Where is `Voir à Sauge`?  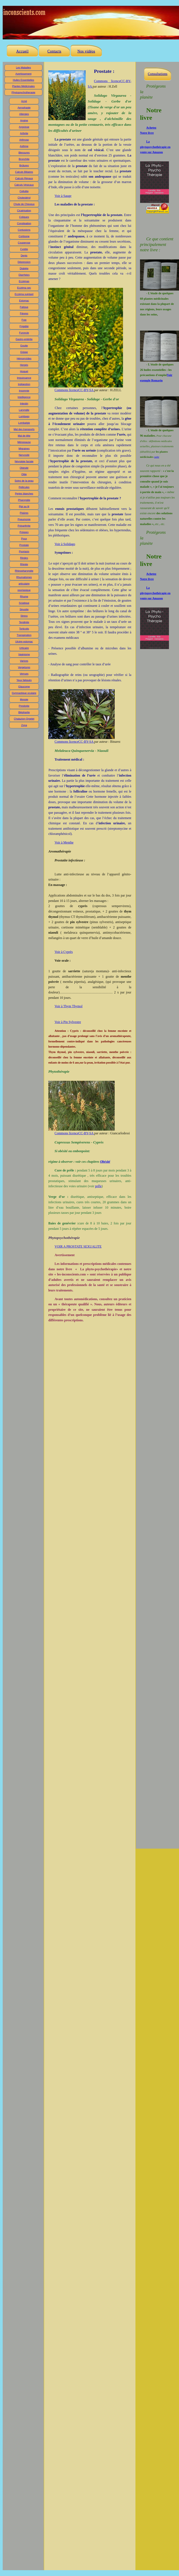 Voir à Sauge is located at coordinates (63, 196).